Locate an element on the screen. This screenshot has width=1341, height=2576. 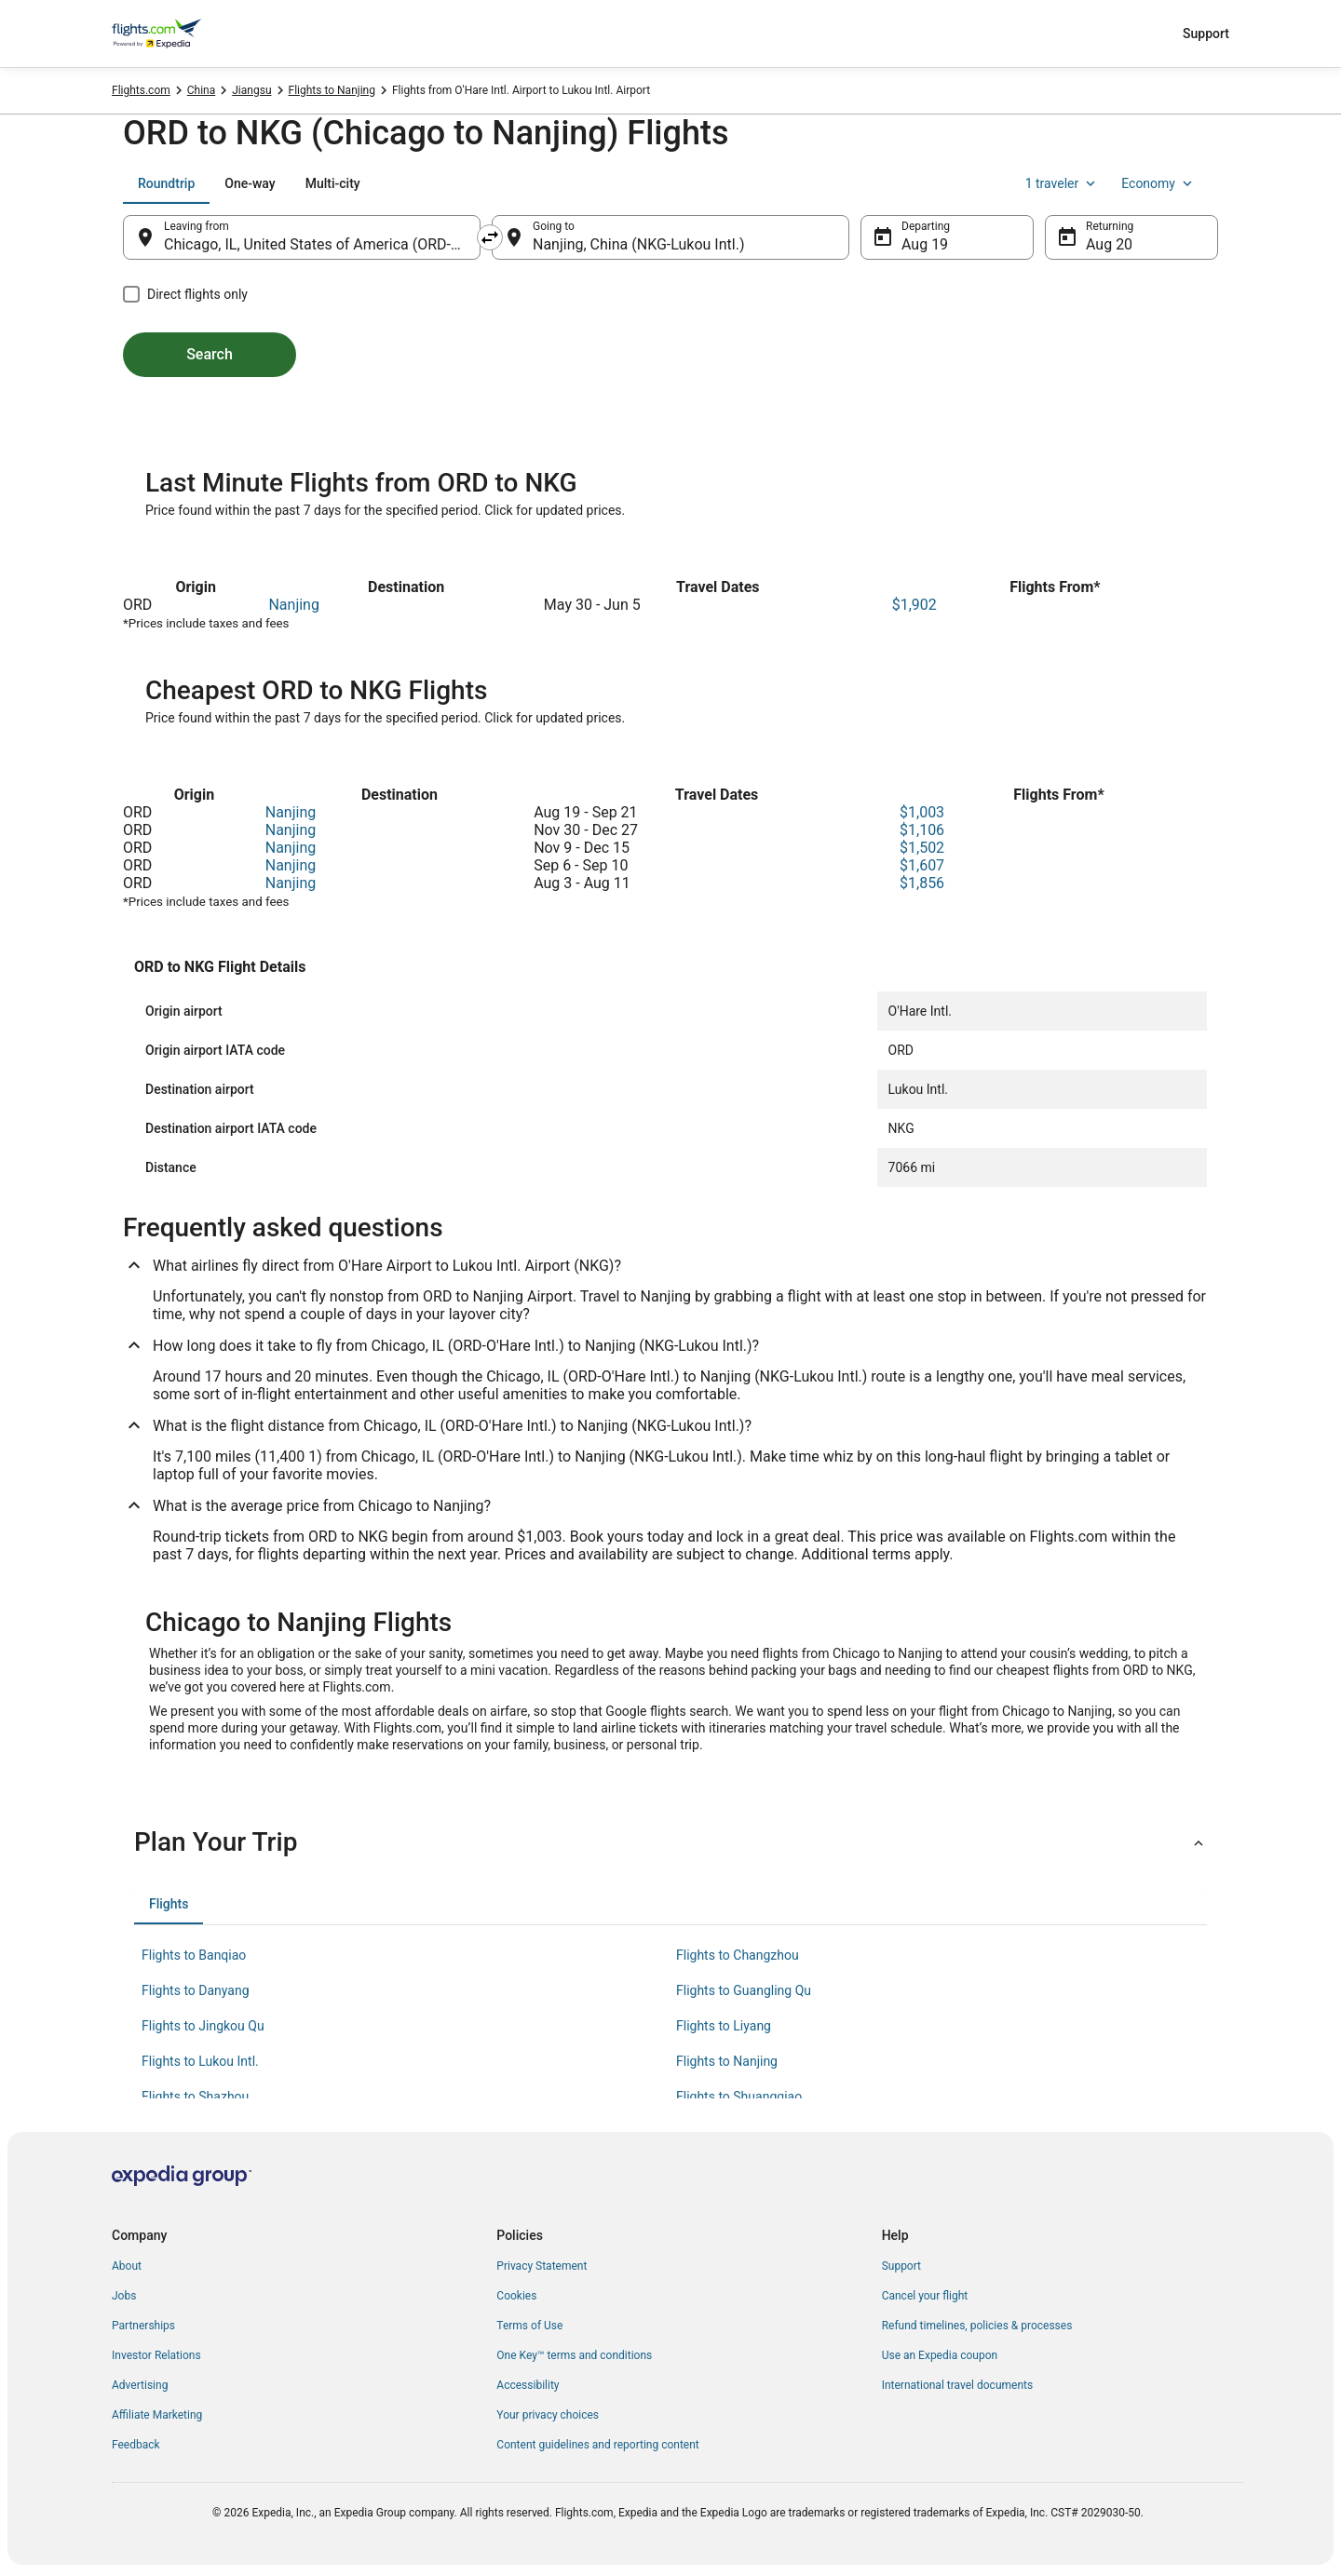
Jobs [link] is located at coordinates (124, 2295).